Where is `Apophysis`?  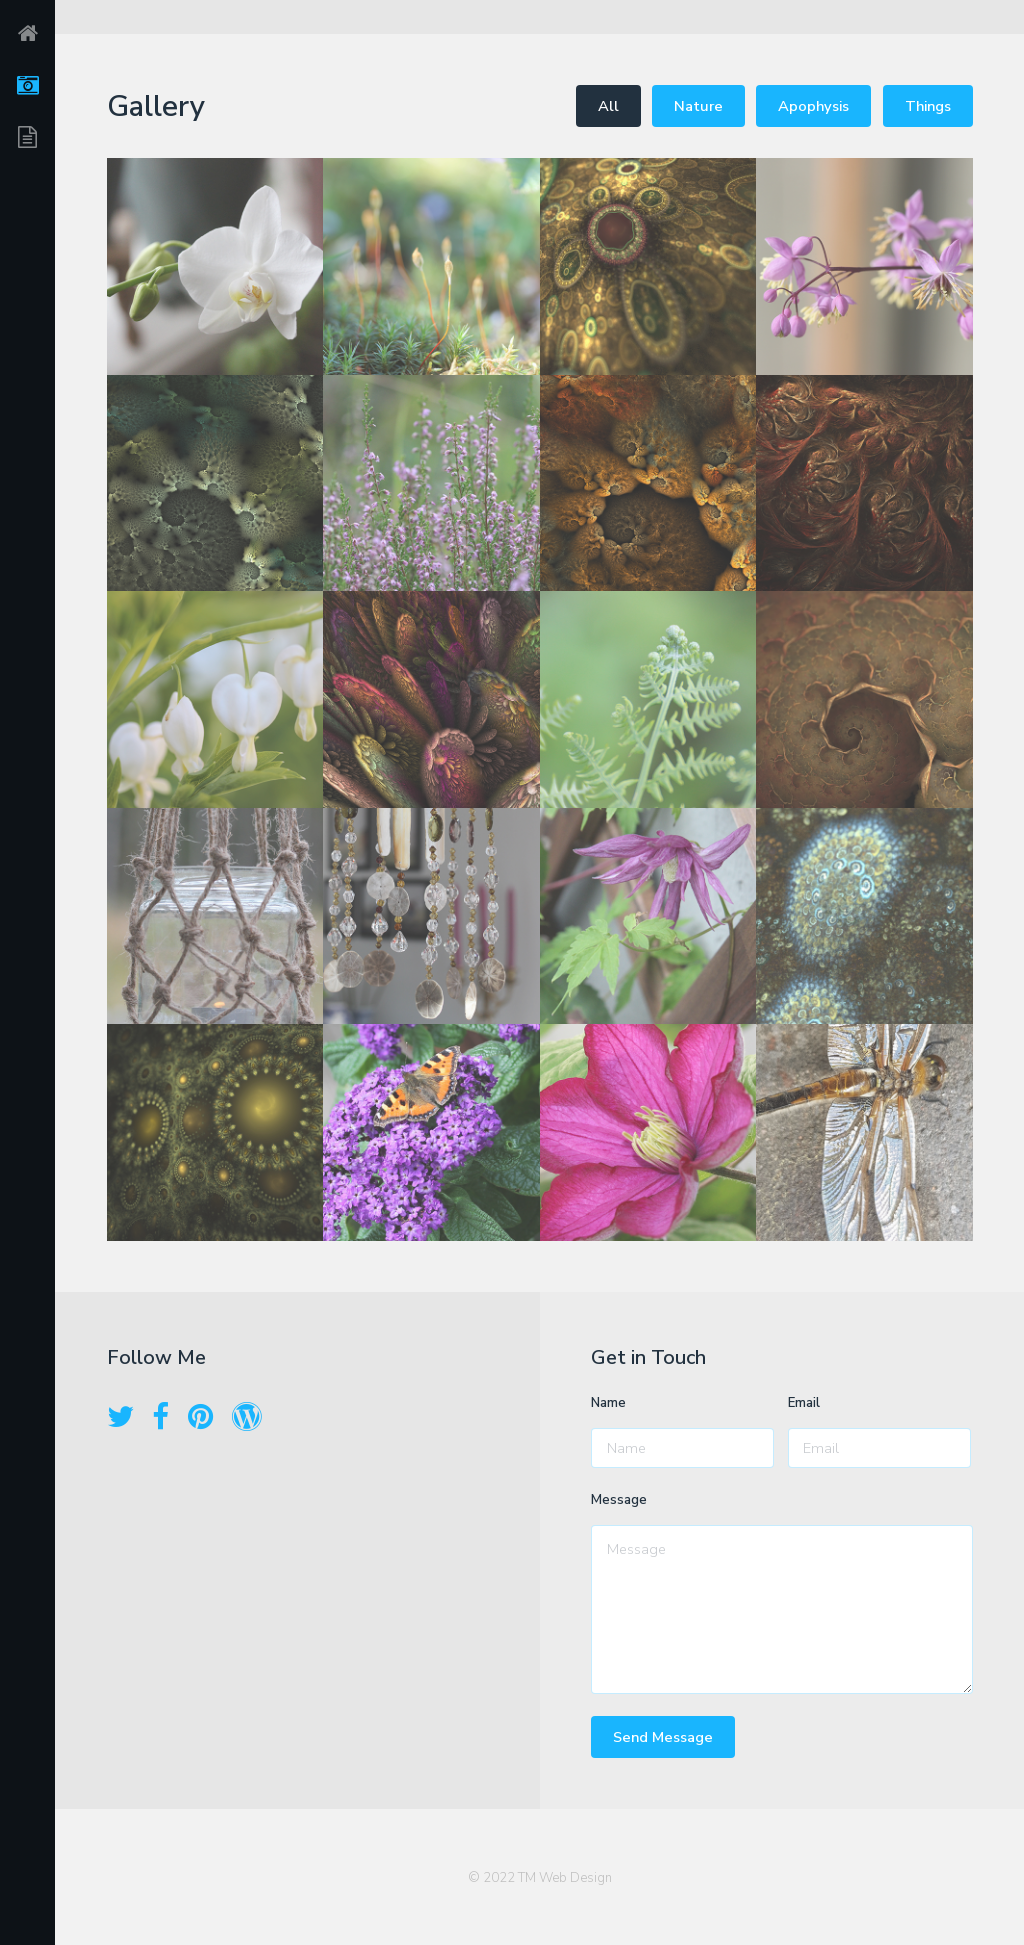 Apophysis is located at coordinates (813, 106).